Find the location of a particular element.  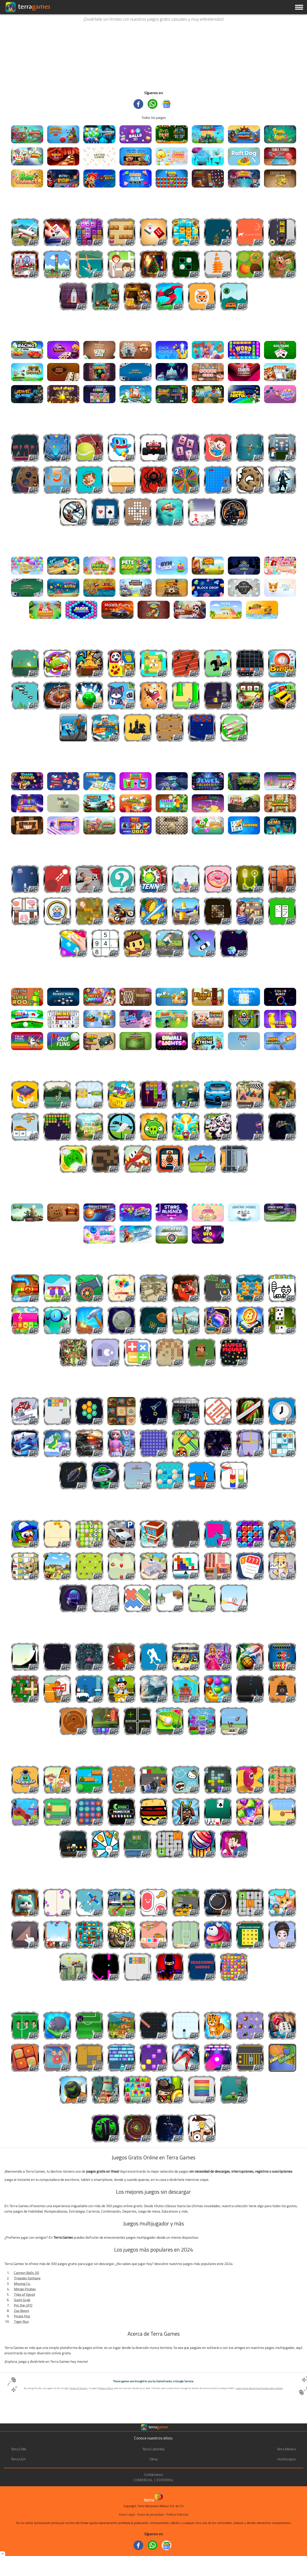

[Ir al juego Round-Birdie-Adventure-Fixed] is located at coordinates (25, 1533).